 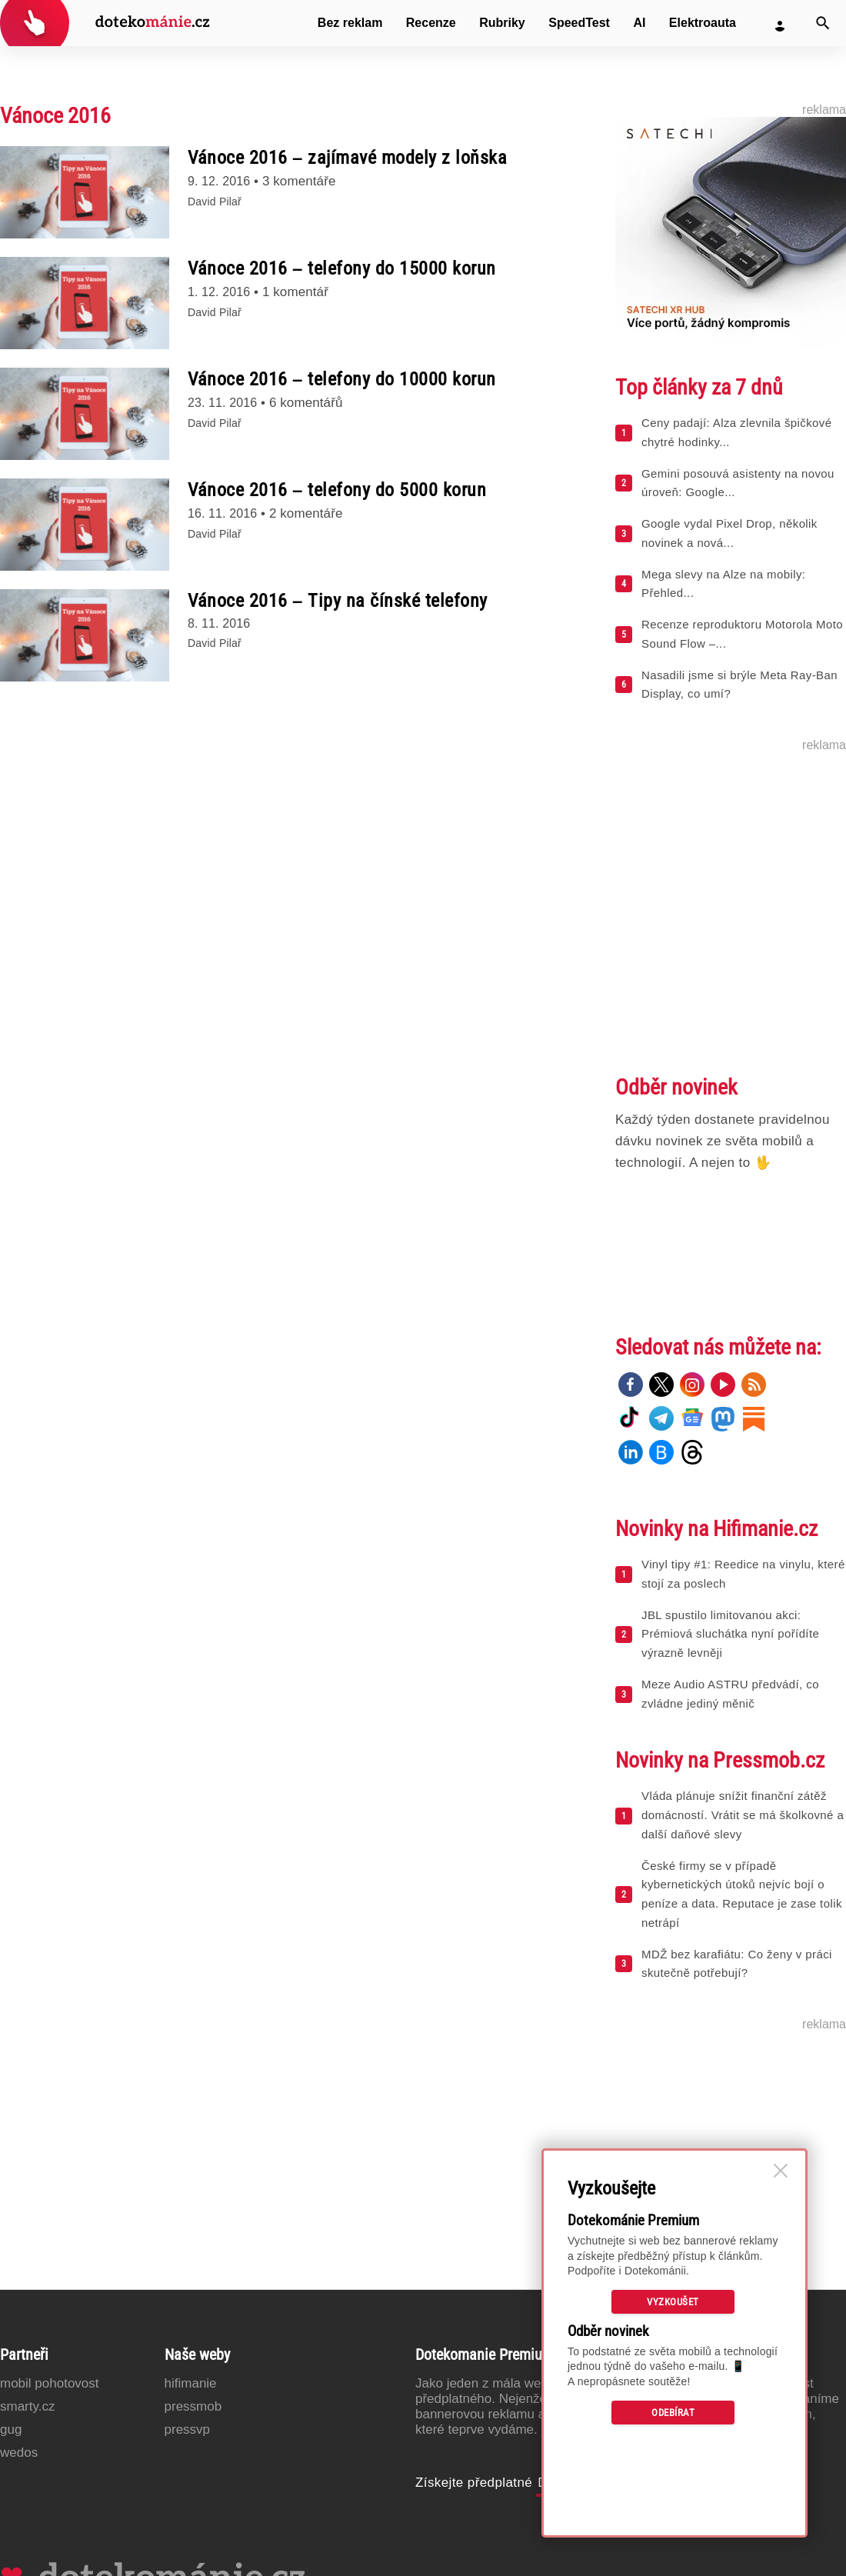 I want to click on MDŽ bez karafiátu: Co ženy v práci skutečně potřebují?, so click(x=736, y=1964).